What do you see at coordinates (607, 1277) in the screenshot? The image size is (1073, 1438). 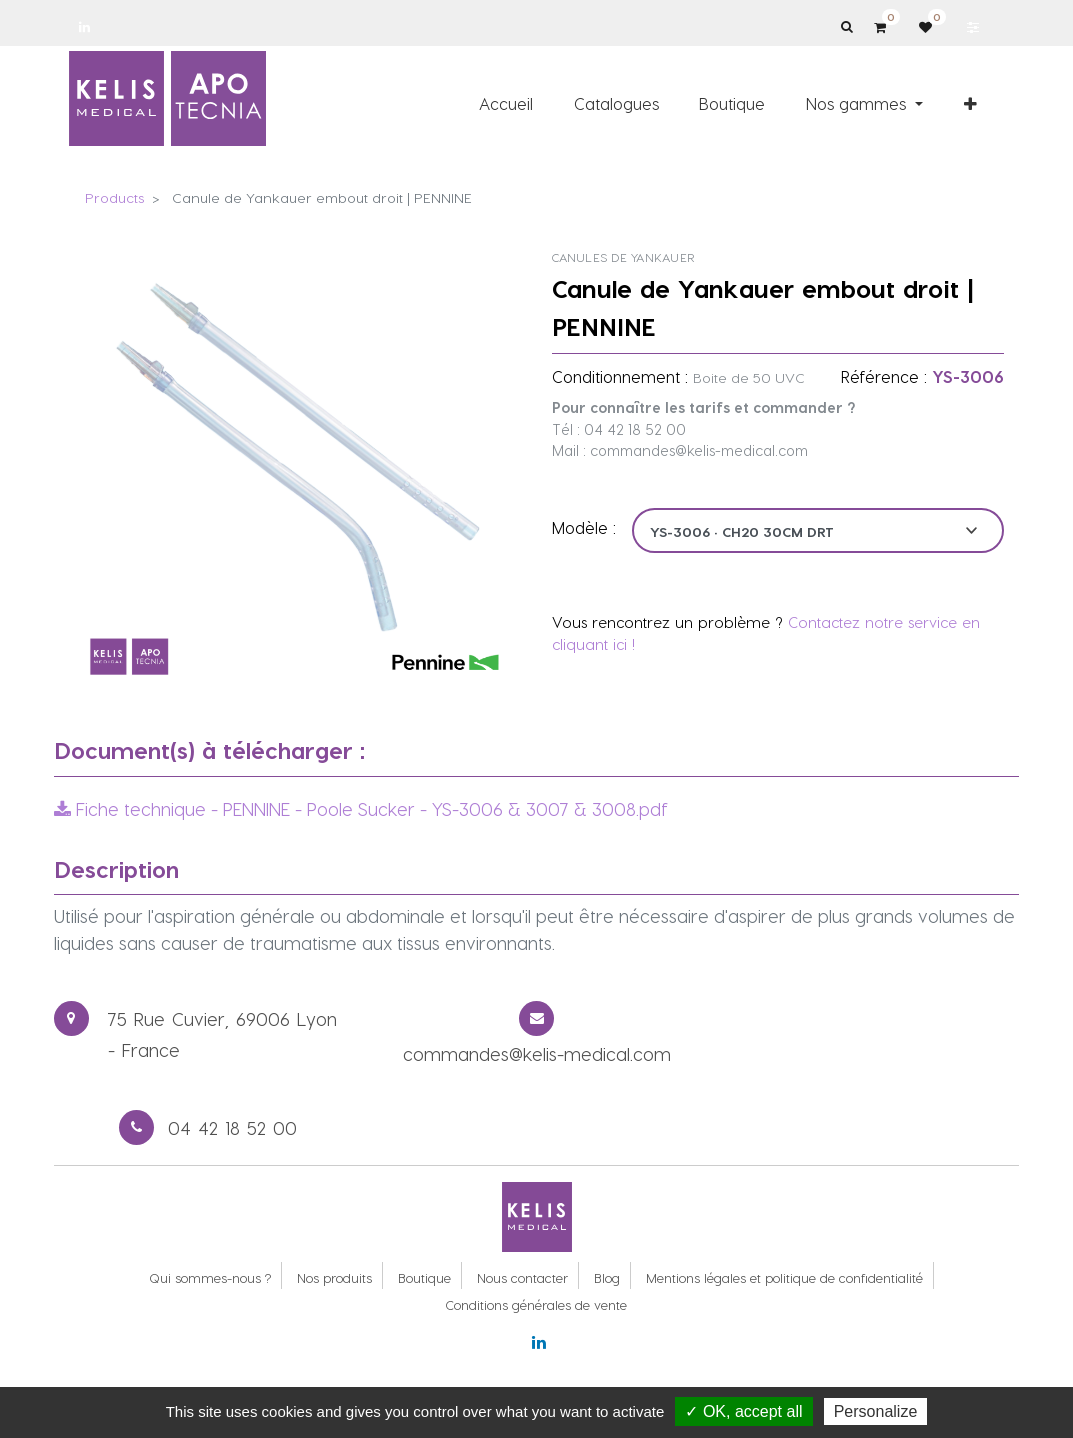 I see `Blog` at bounding box center [607, 1277].